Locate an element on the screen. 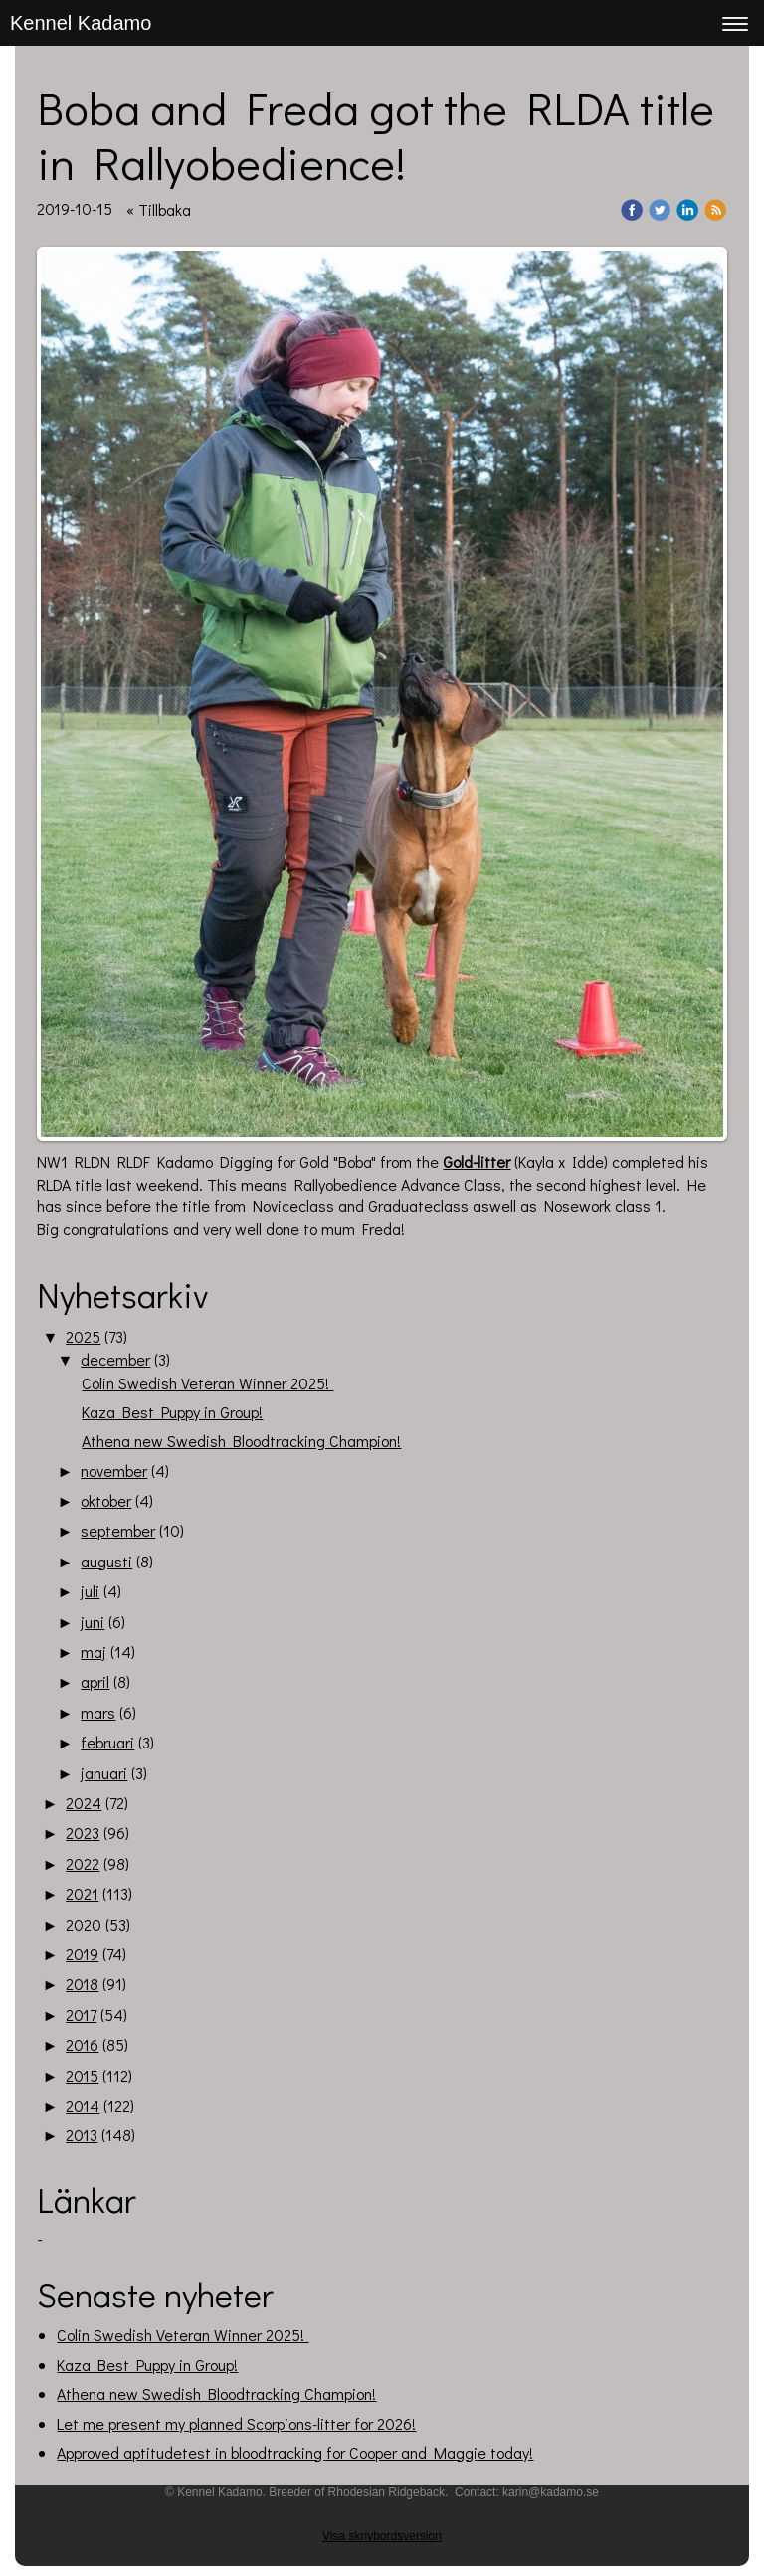 The width and height of the screenshot is (764, 2576). 2021 is located at coordinates (82, 1893).